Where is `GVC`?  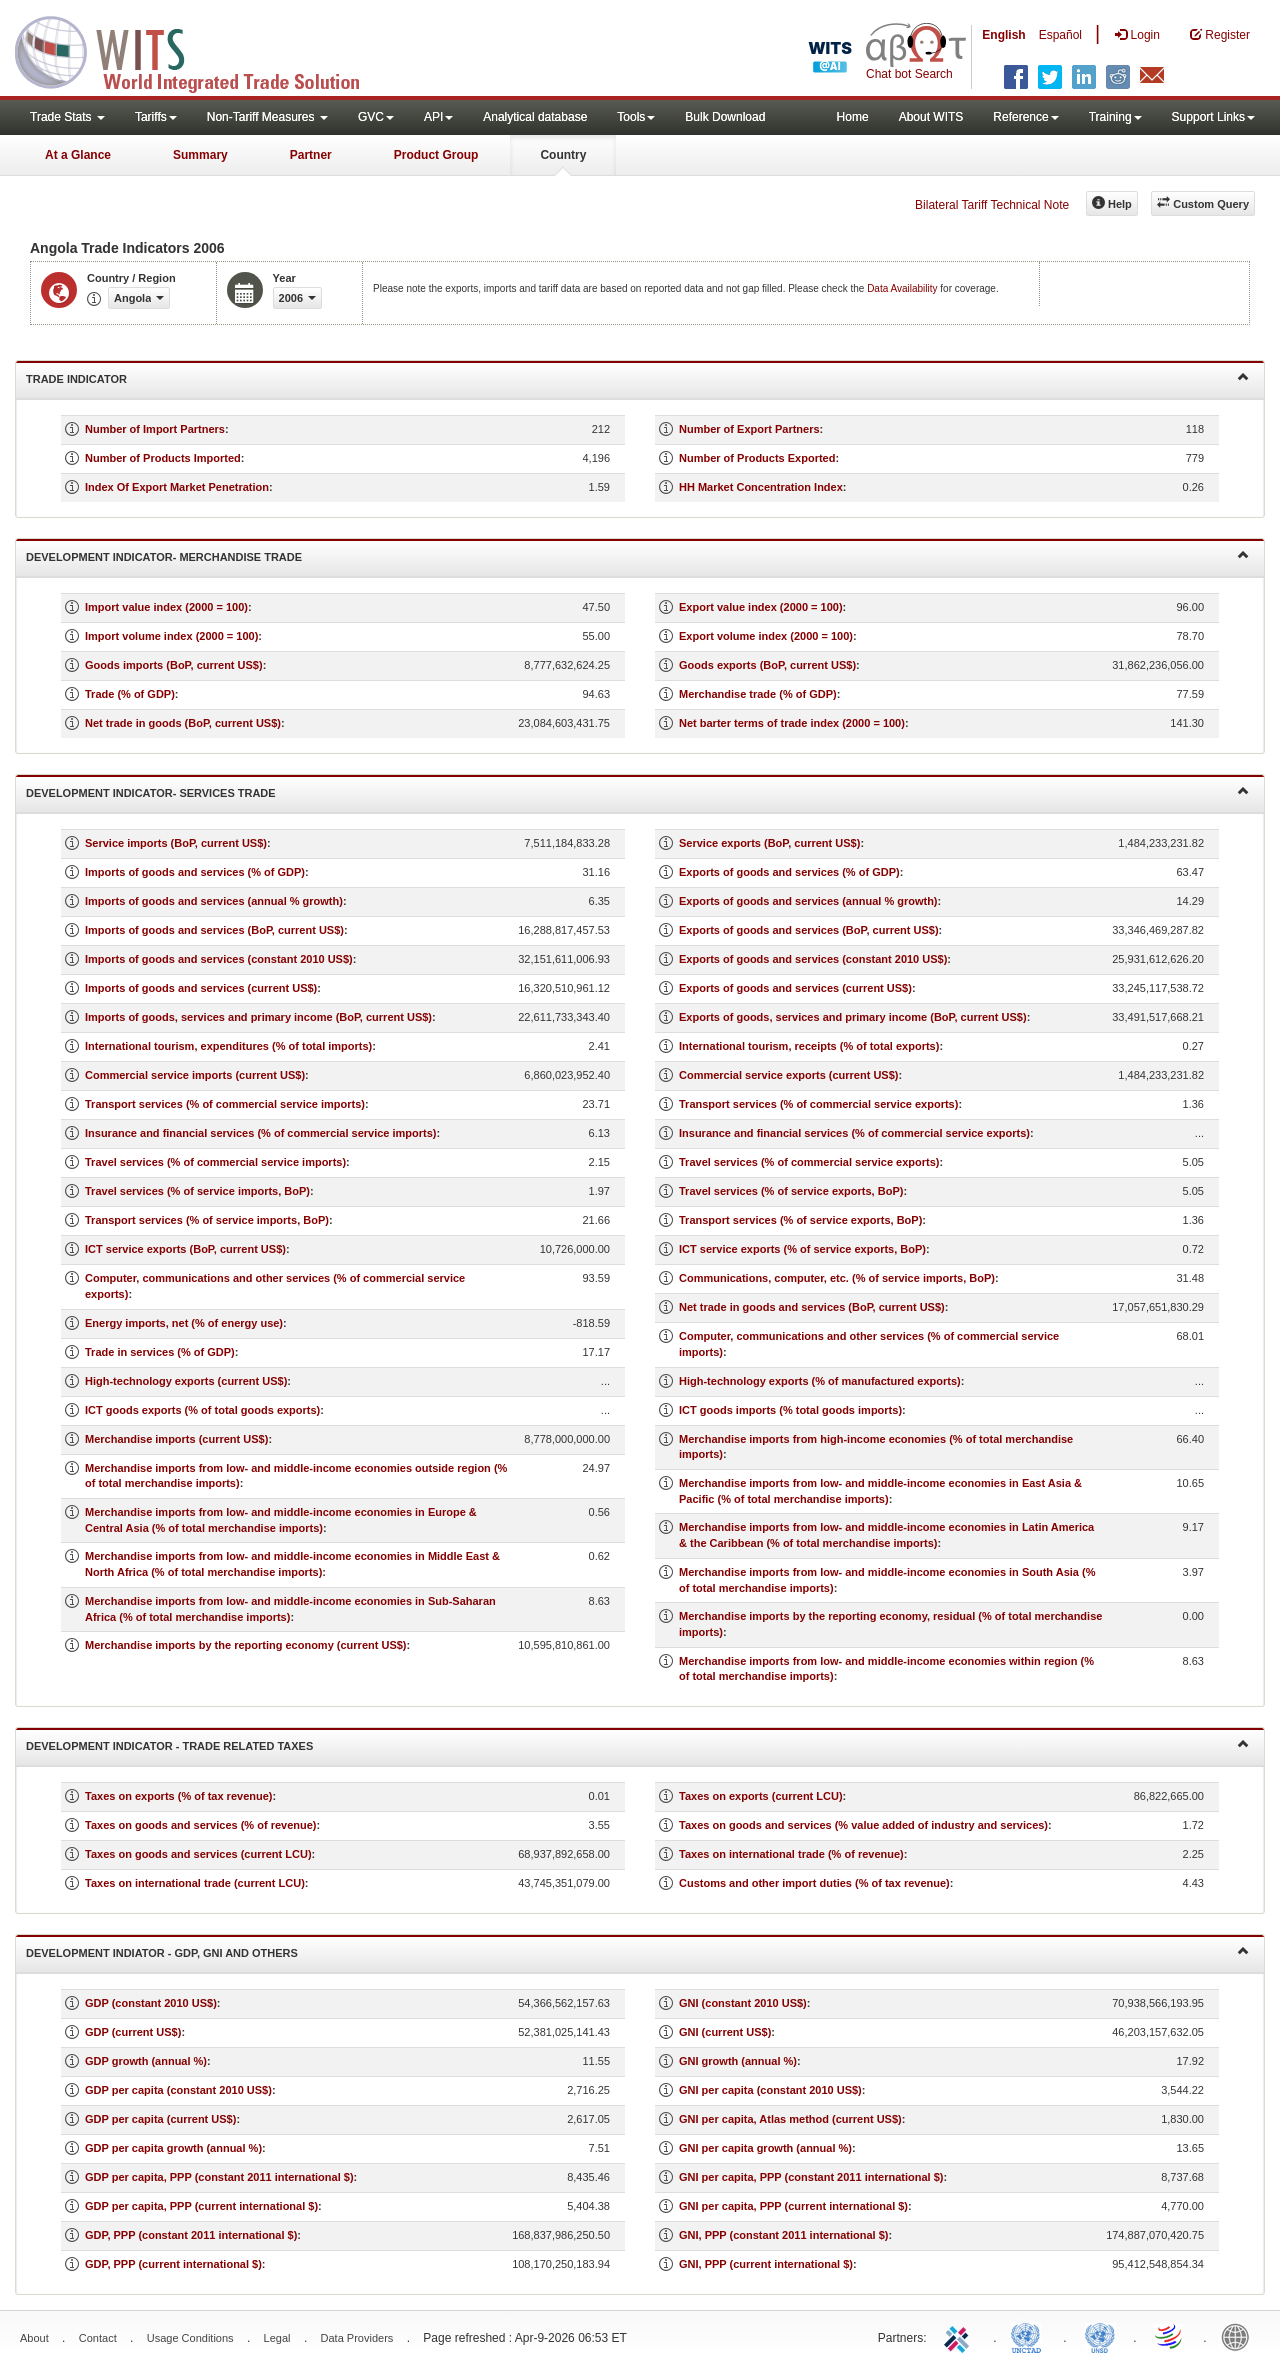 GVC is located at coordinates (376, 117).